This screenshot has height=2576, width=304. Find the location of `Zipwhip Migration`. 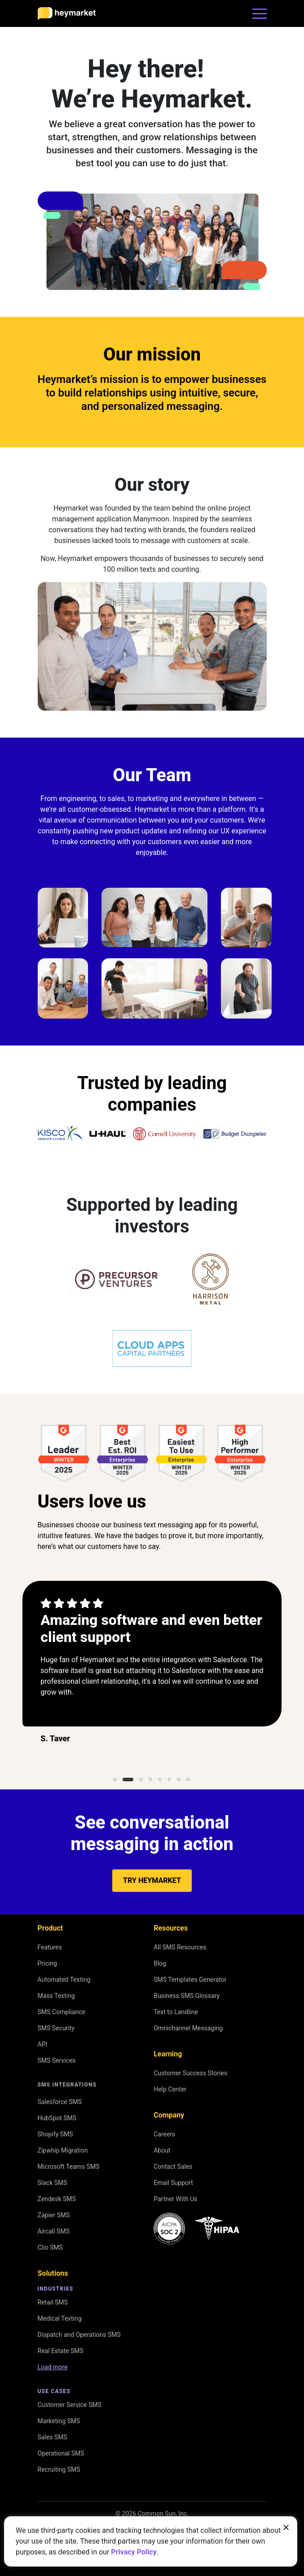

Zipwhip Migration is located at coordinates (63, 2150).